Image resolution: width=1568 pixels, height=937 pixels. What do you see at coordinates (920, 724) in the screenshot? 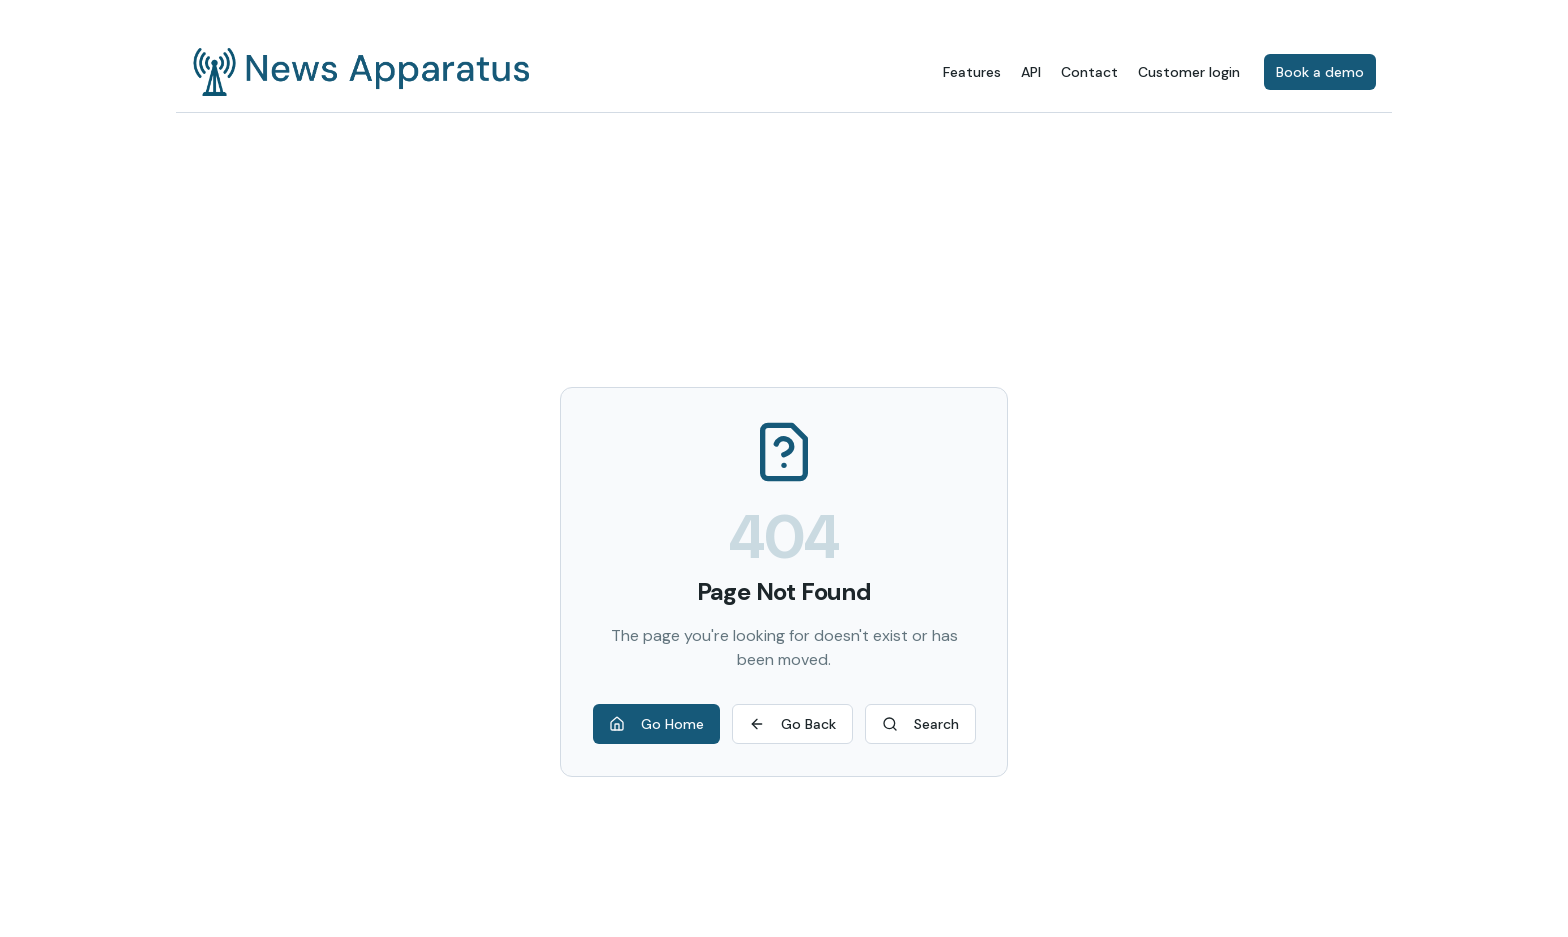
I see `Search` at bounding box center [920, 724].